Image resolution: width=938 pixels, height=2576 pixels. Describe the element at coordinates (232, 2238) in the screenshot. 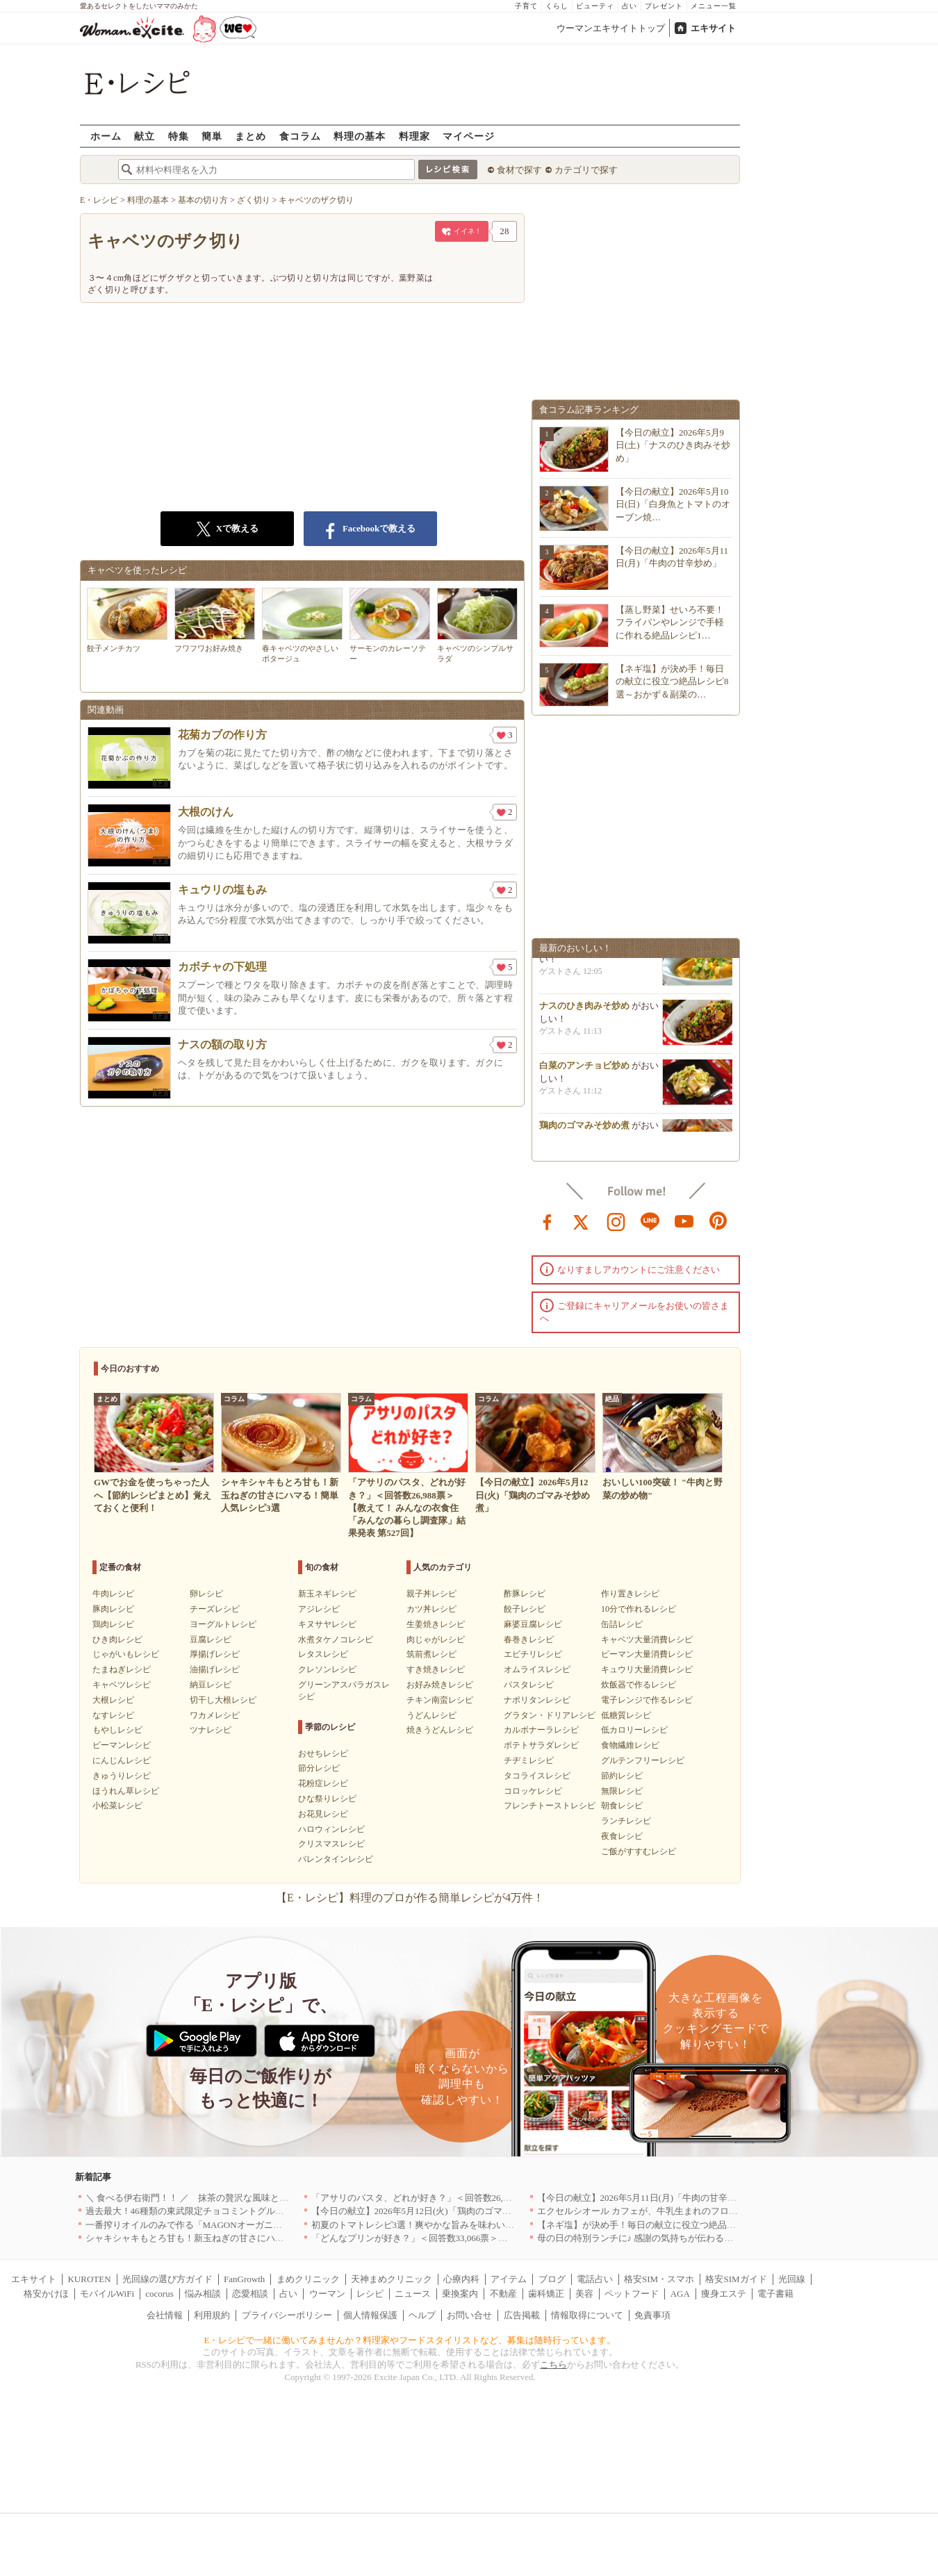

I see `シャキシャキもとろ甘も！新玉ねぎの甘さにハマる！簡単人気レシピ3選` at that location.